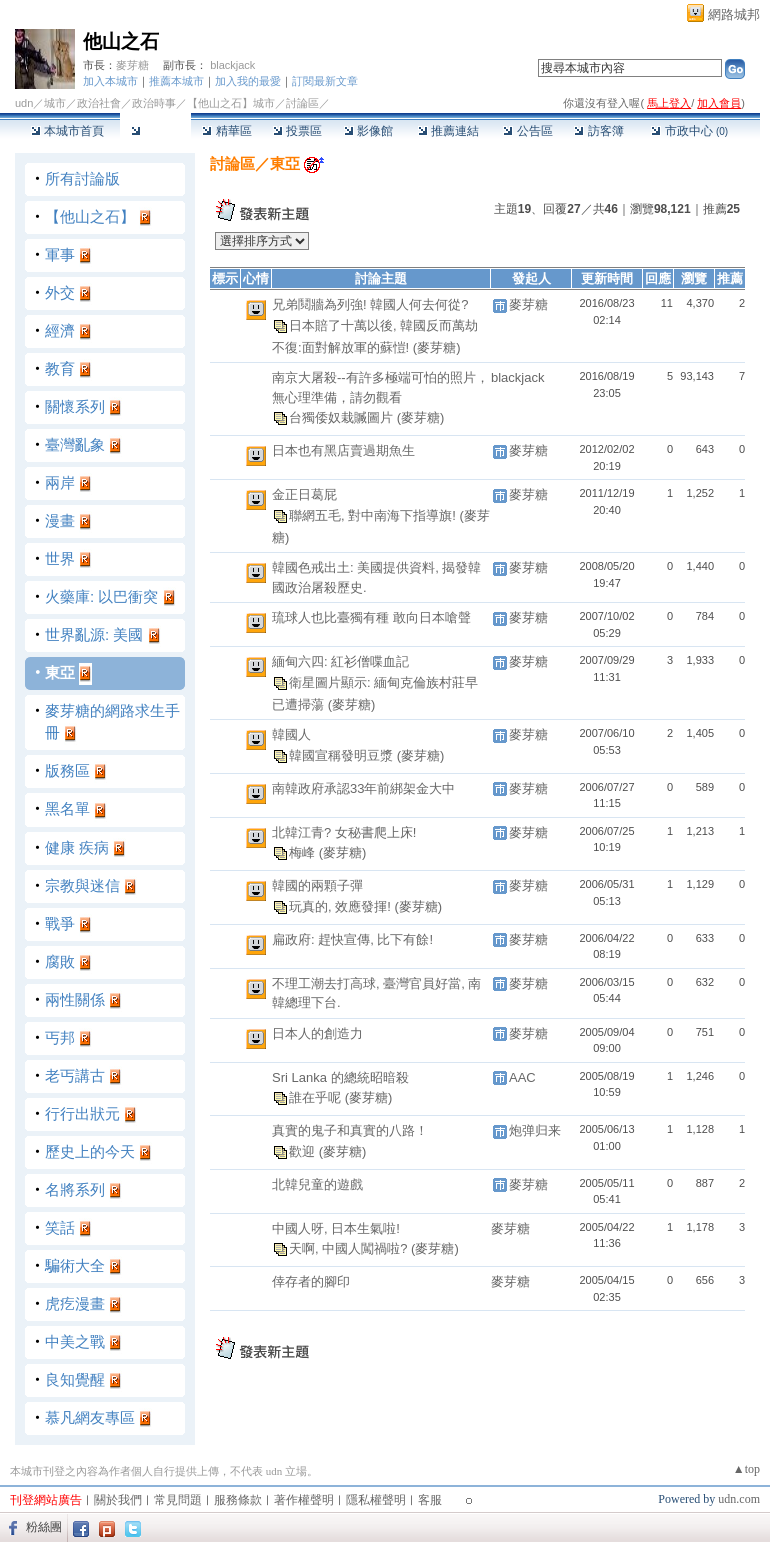 The width and height of the screenshot is (770, 1542). What do you see at coordinates (60, 520) in the screenshot?
I see `漫畫` at bounding box center [60, 520].